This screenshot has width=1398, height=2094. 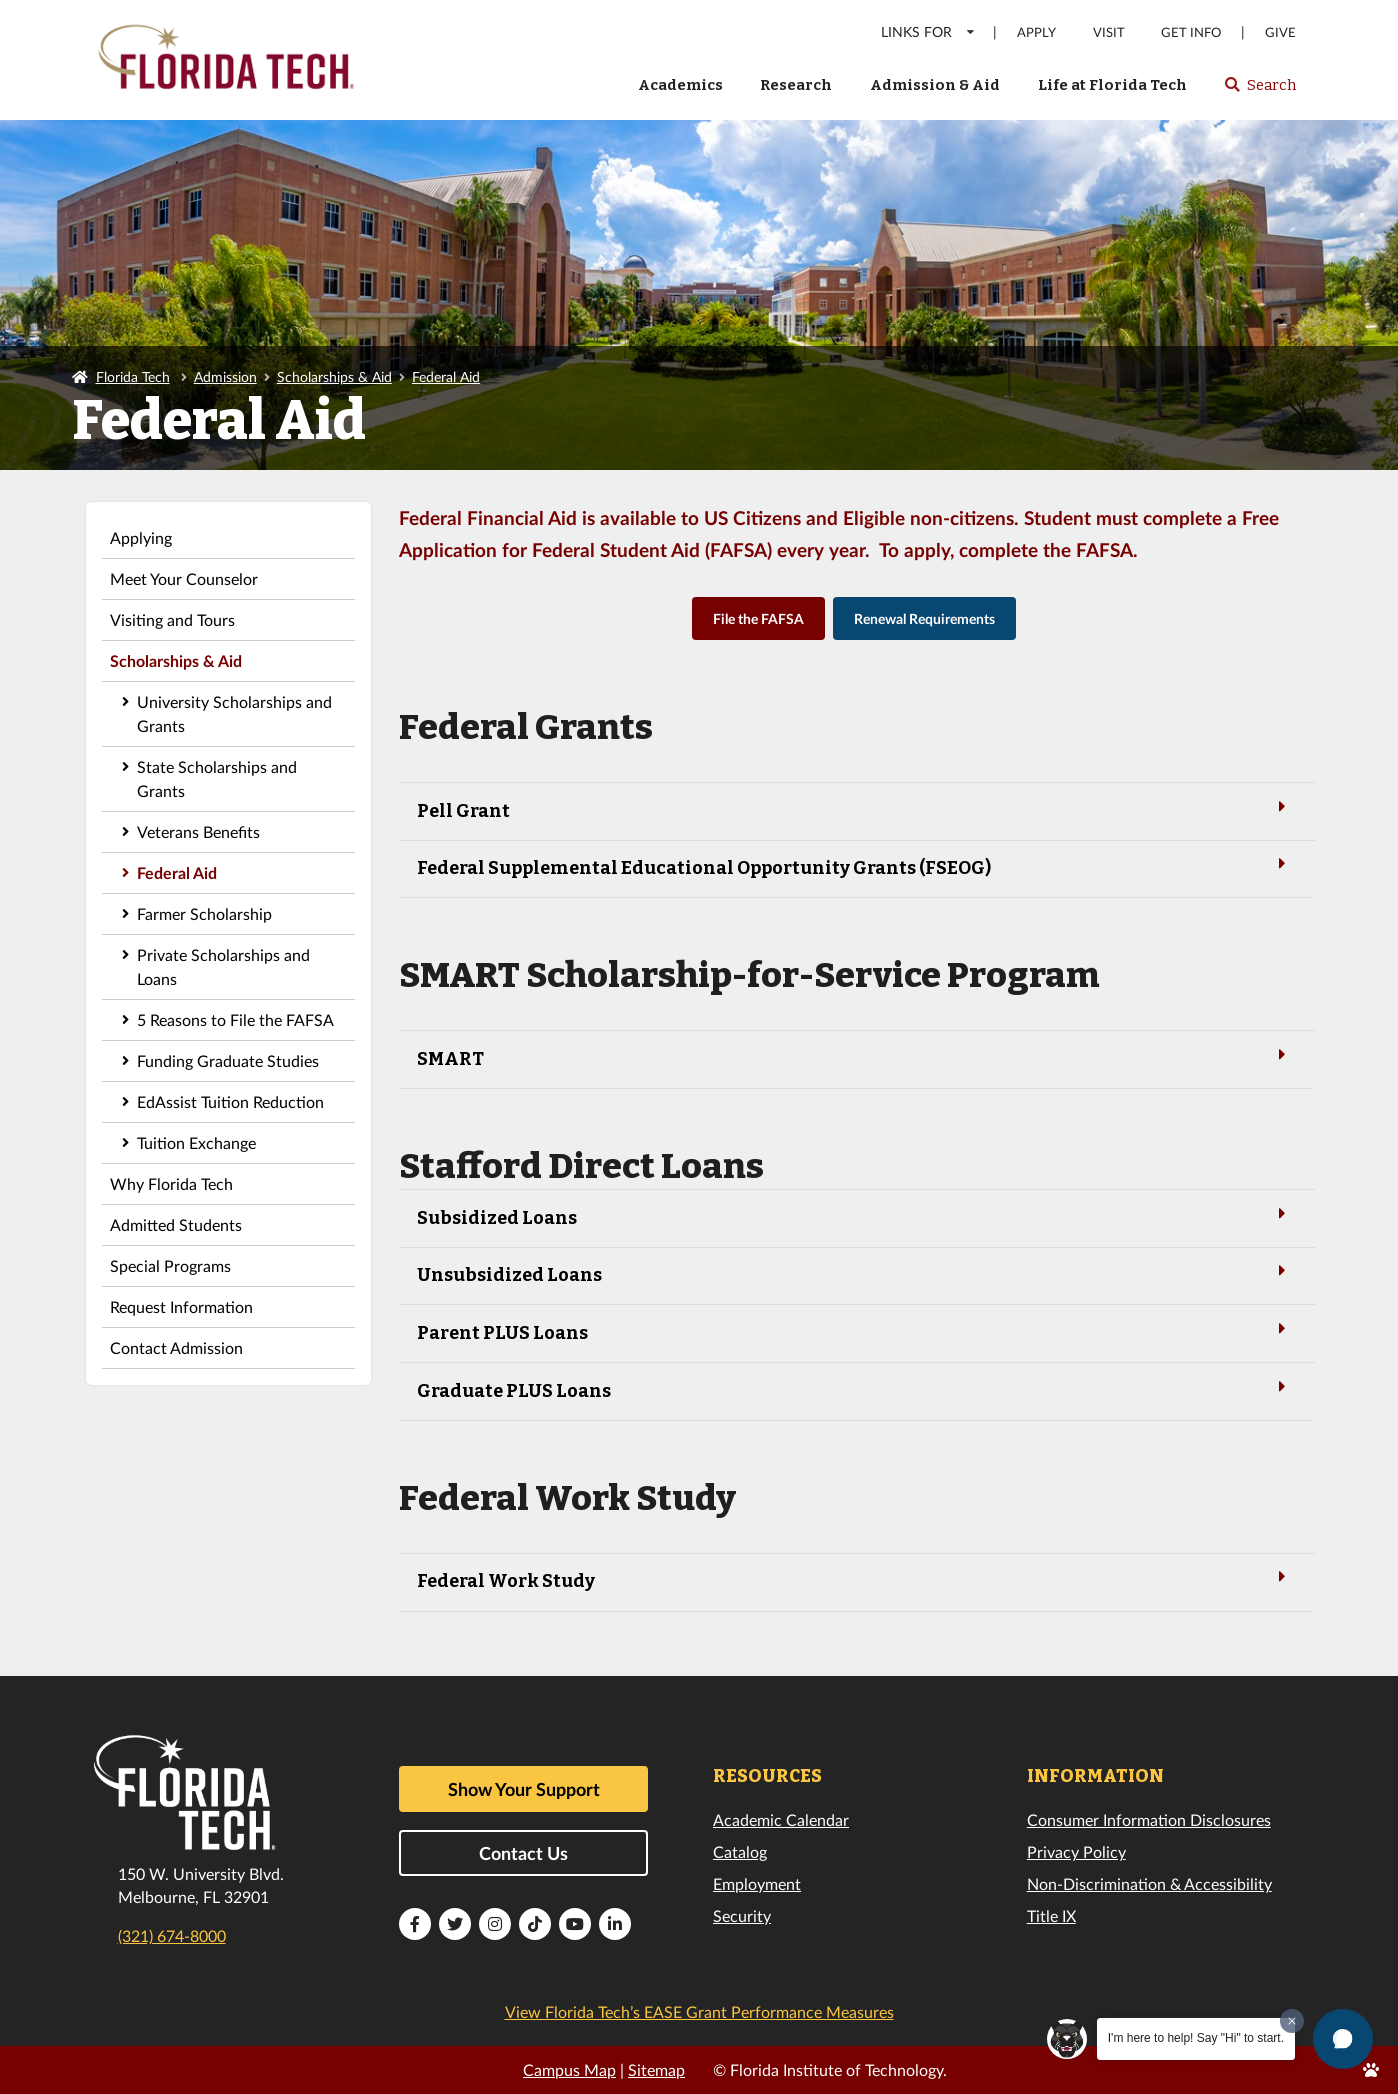 What do you see at coordinates (1343, 2039) in the screenshot?
I see `[button]` at bounding box center [1343, 2039].